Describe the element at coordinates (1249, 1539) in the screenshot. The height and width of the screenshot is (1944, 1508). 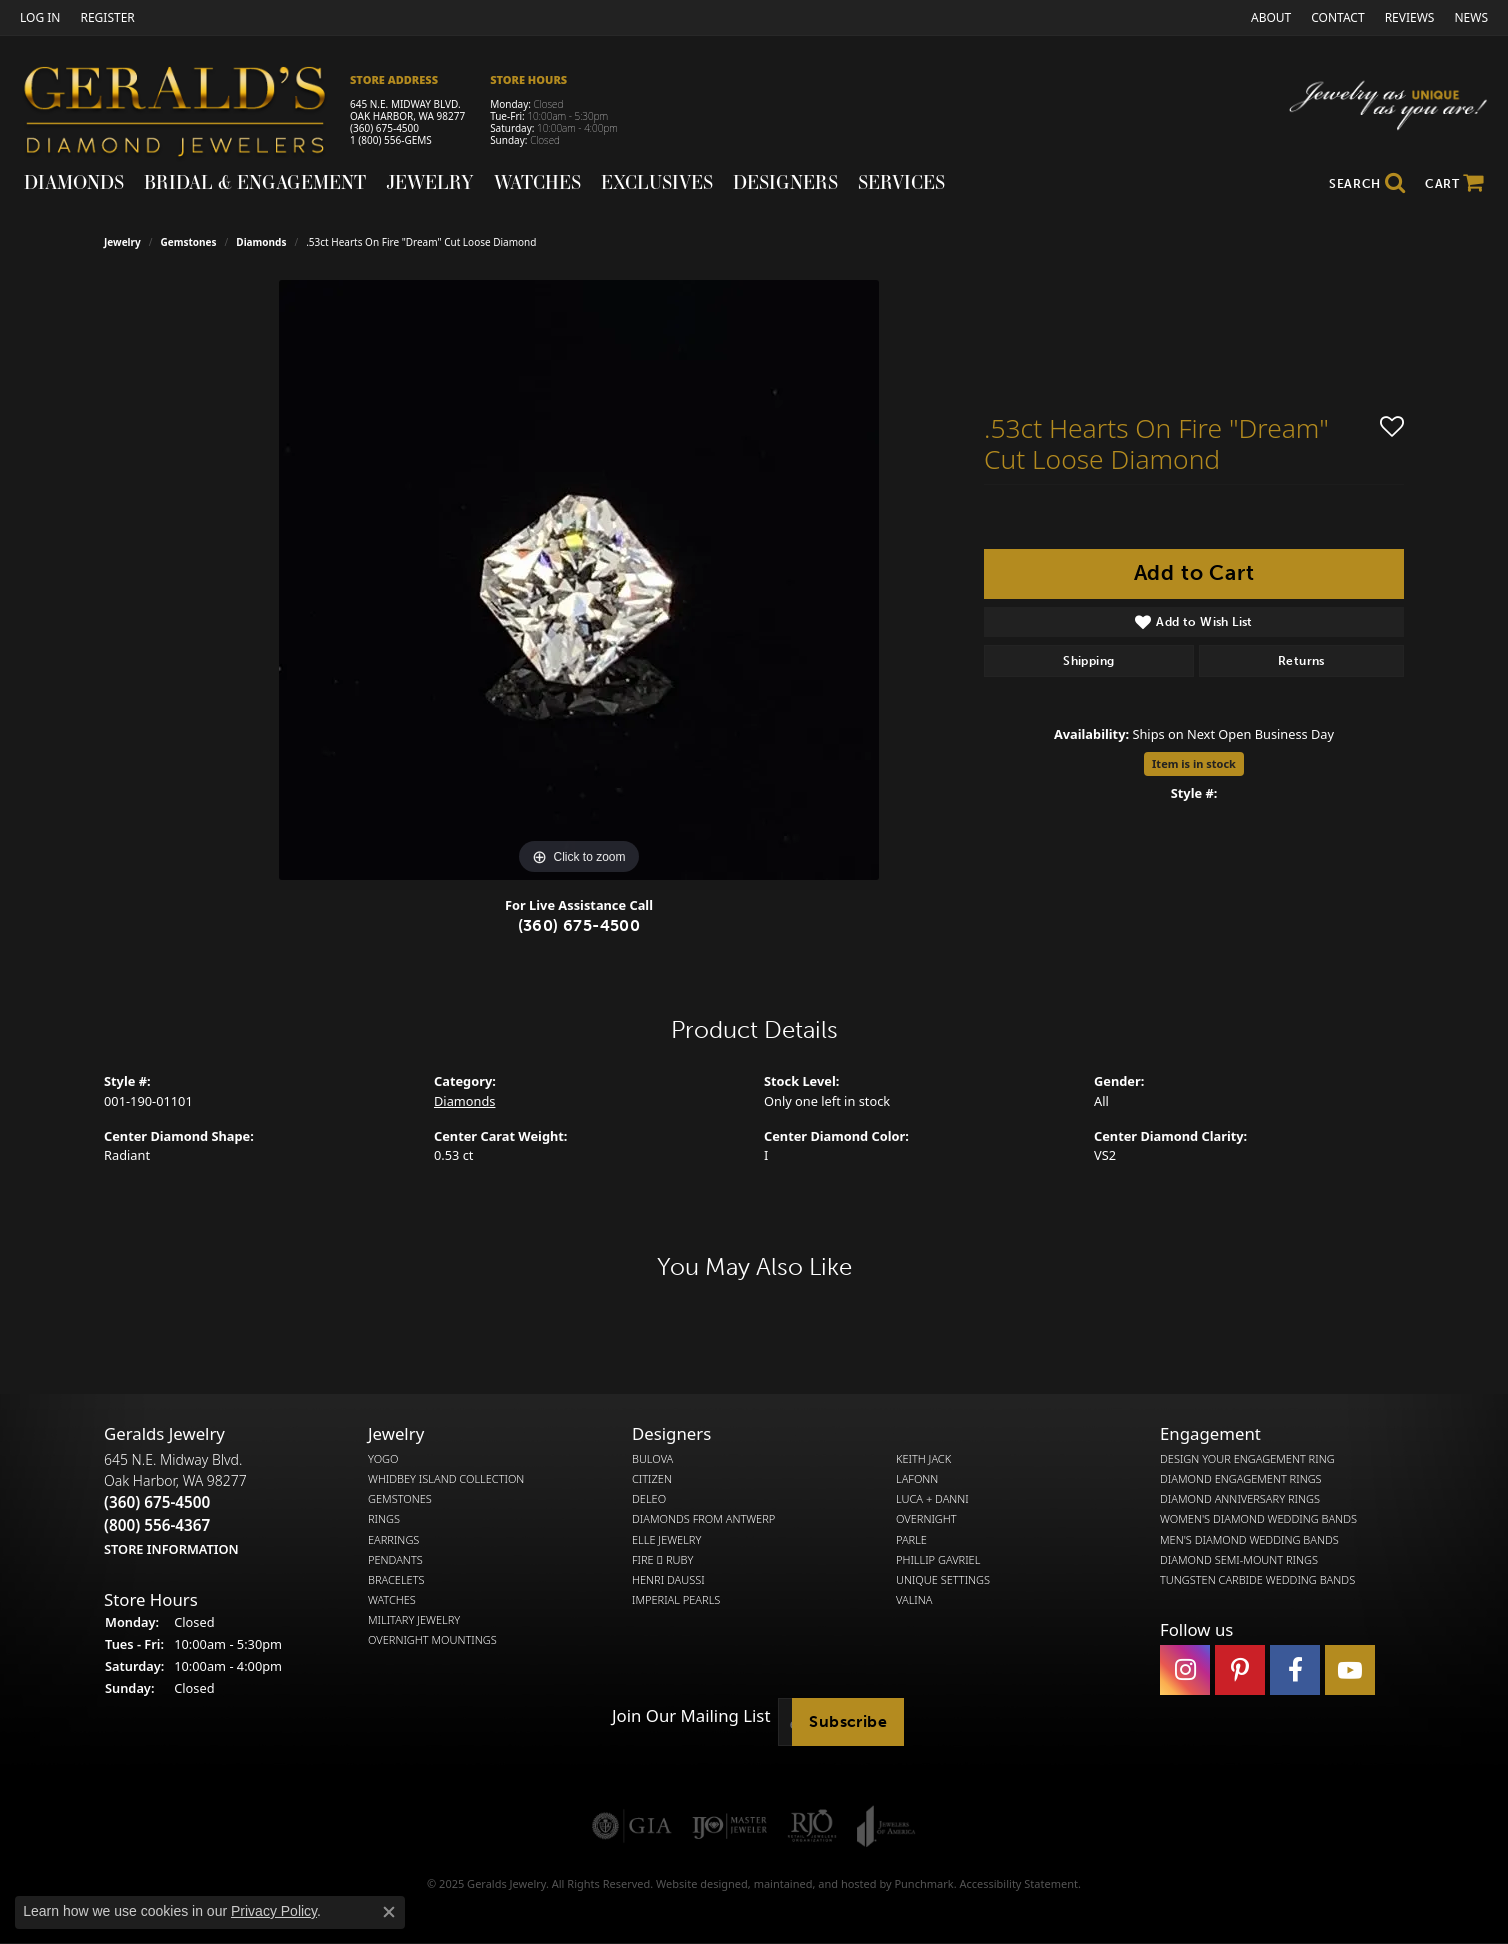
I see `Men's Diamond Wedding Bands [menuitem]` at that location.